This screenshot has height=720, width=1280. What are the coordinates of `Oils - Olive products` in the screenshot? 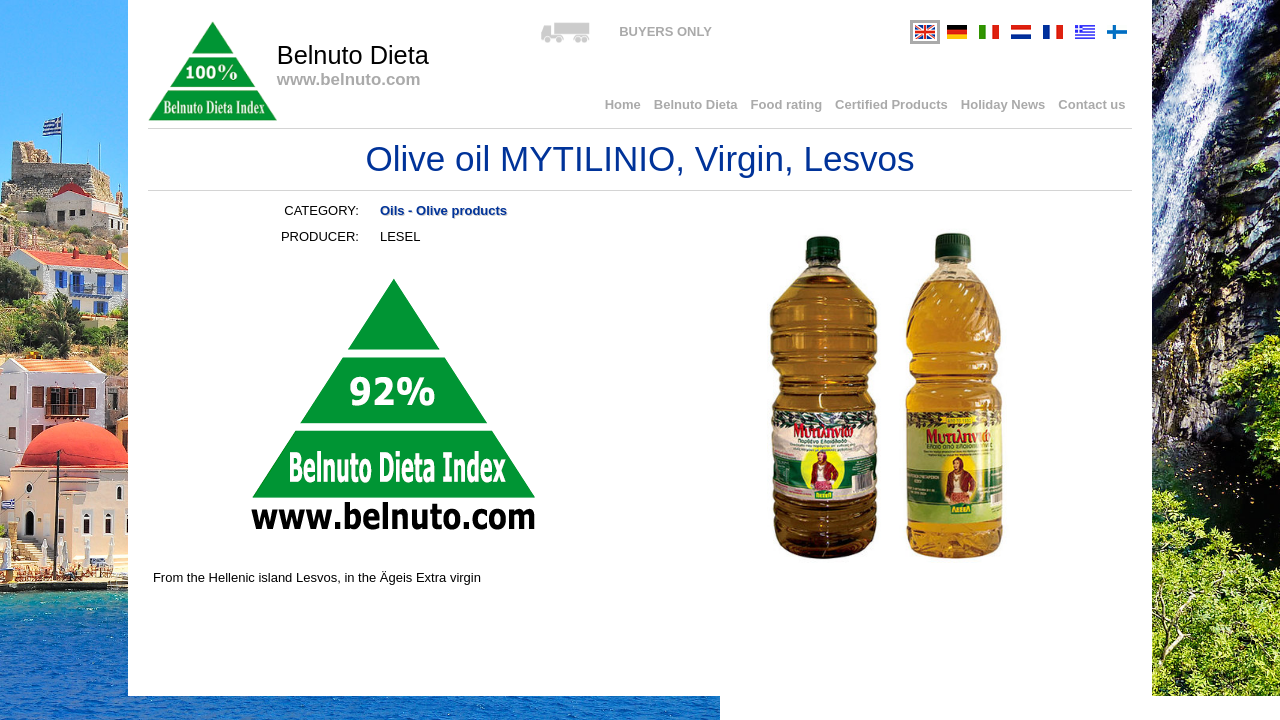 It's located at (443, 210).